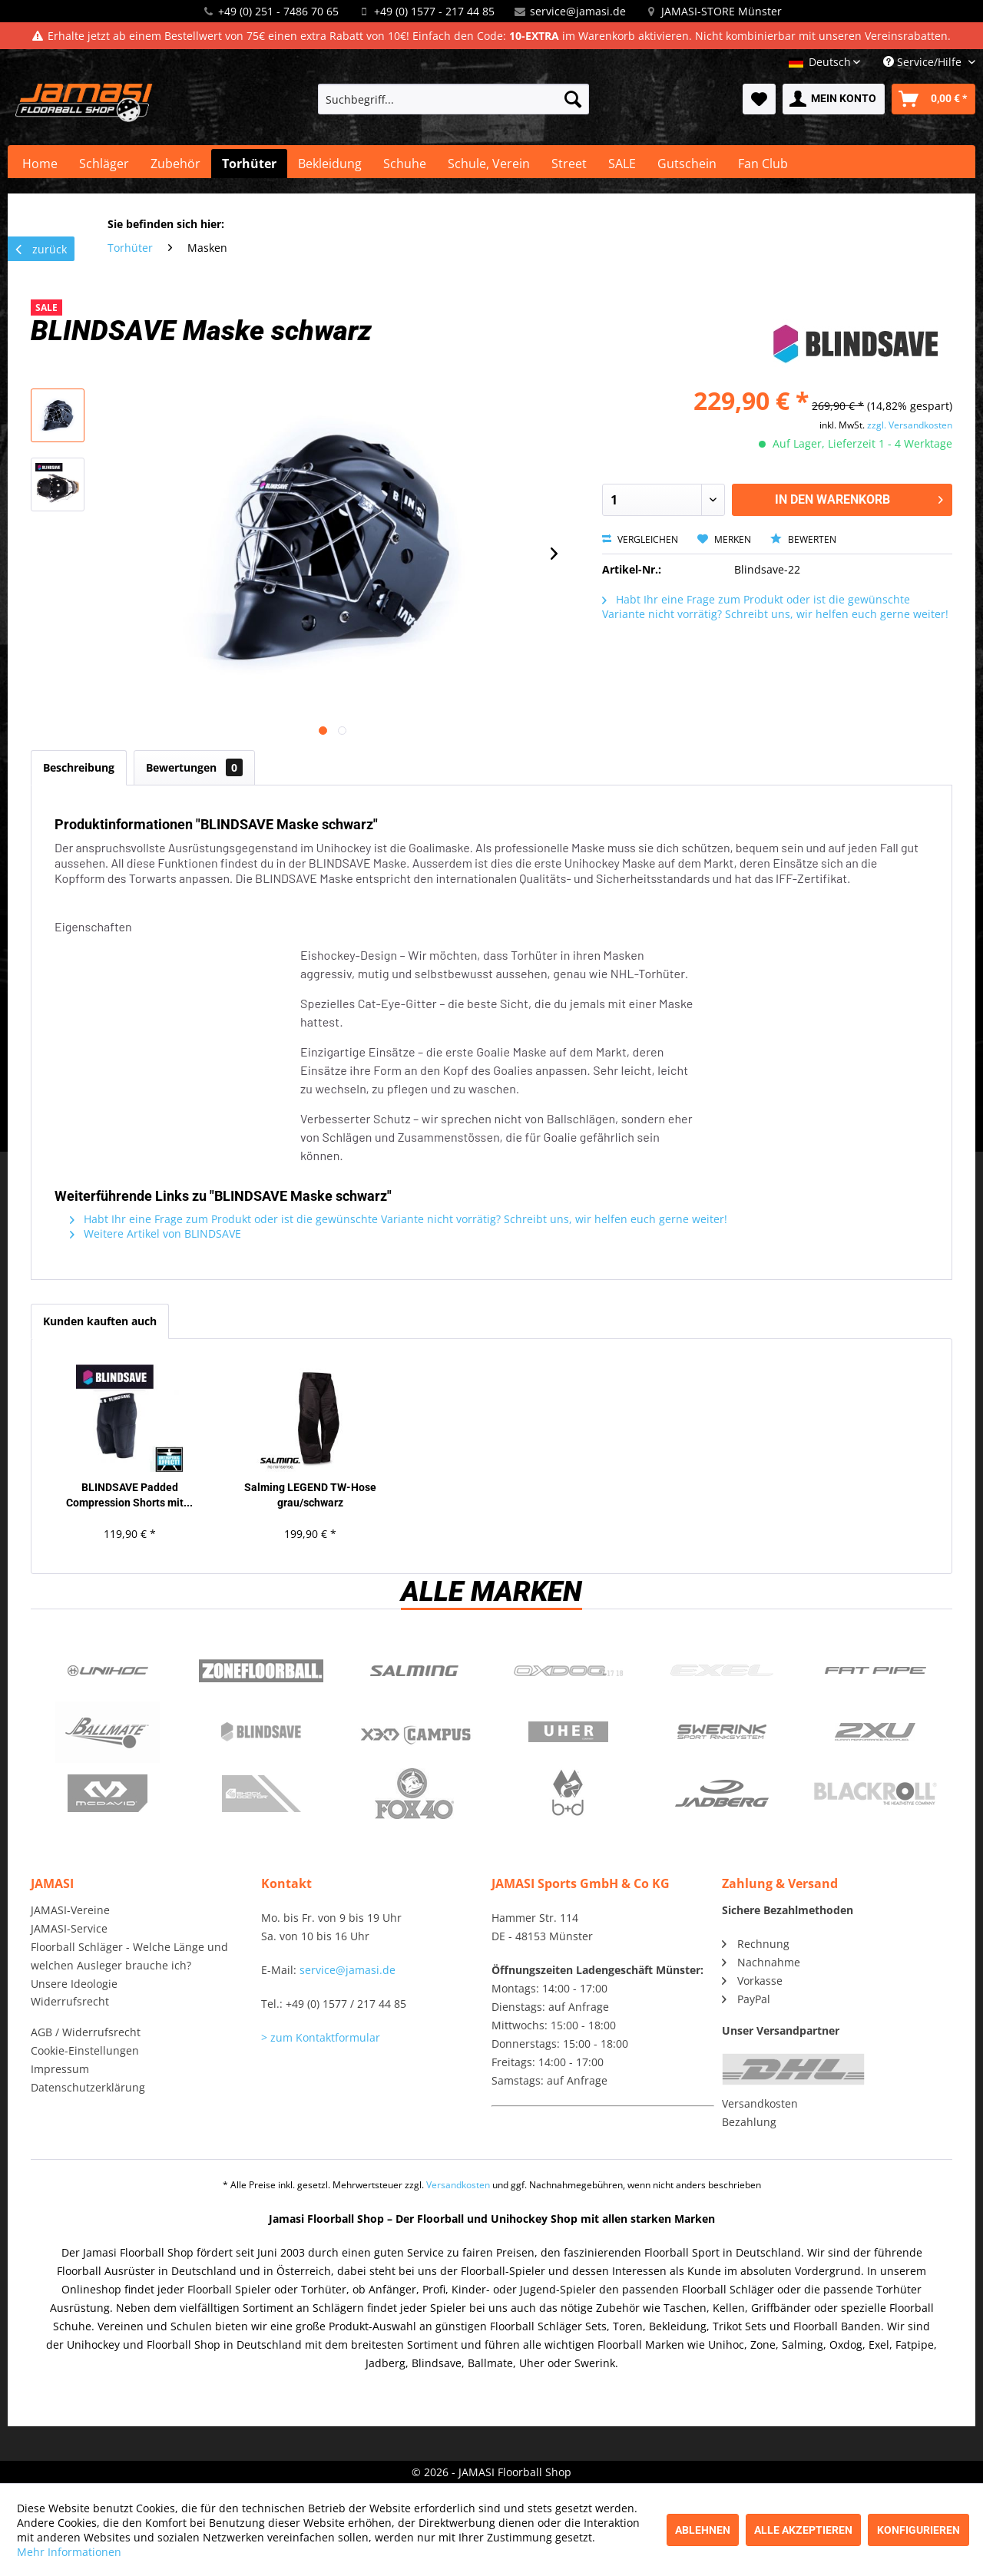  I want to click on Versandkosten, so click(760, 2103).